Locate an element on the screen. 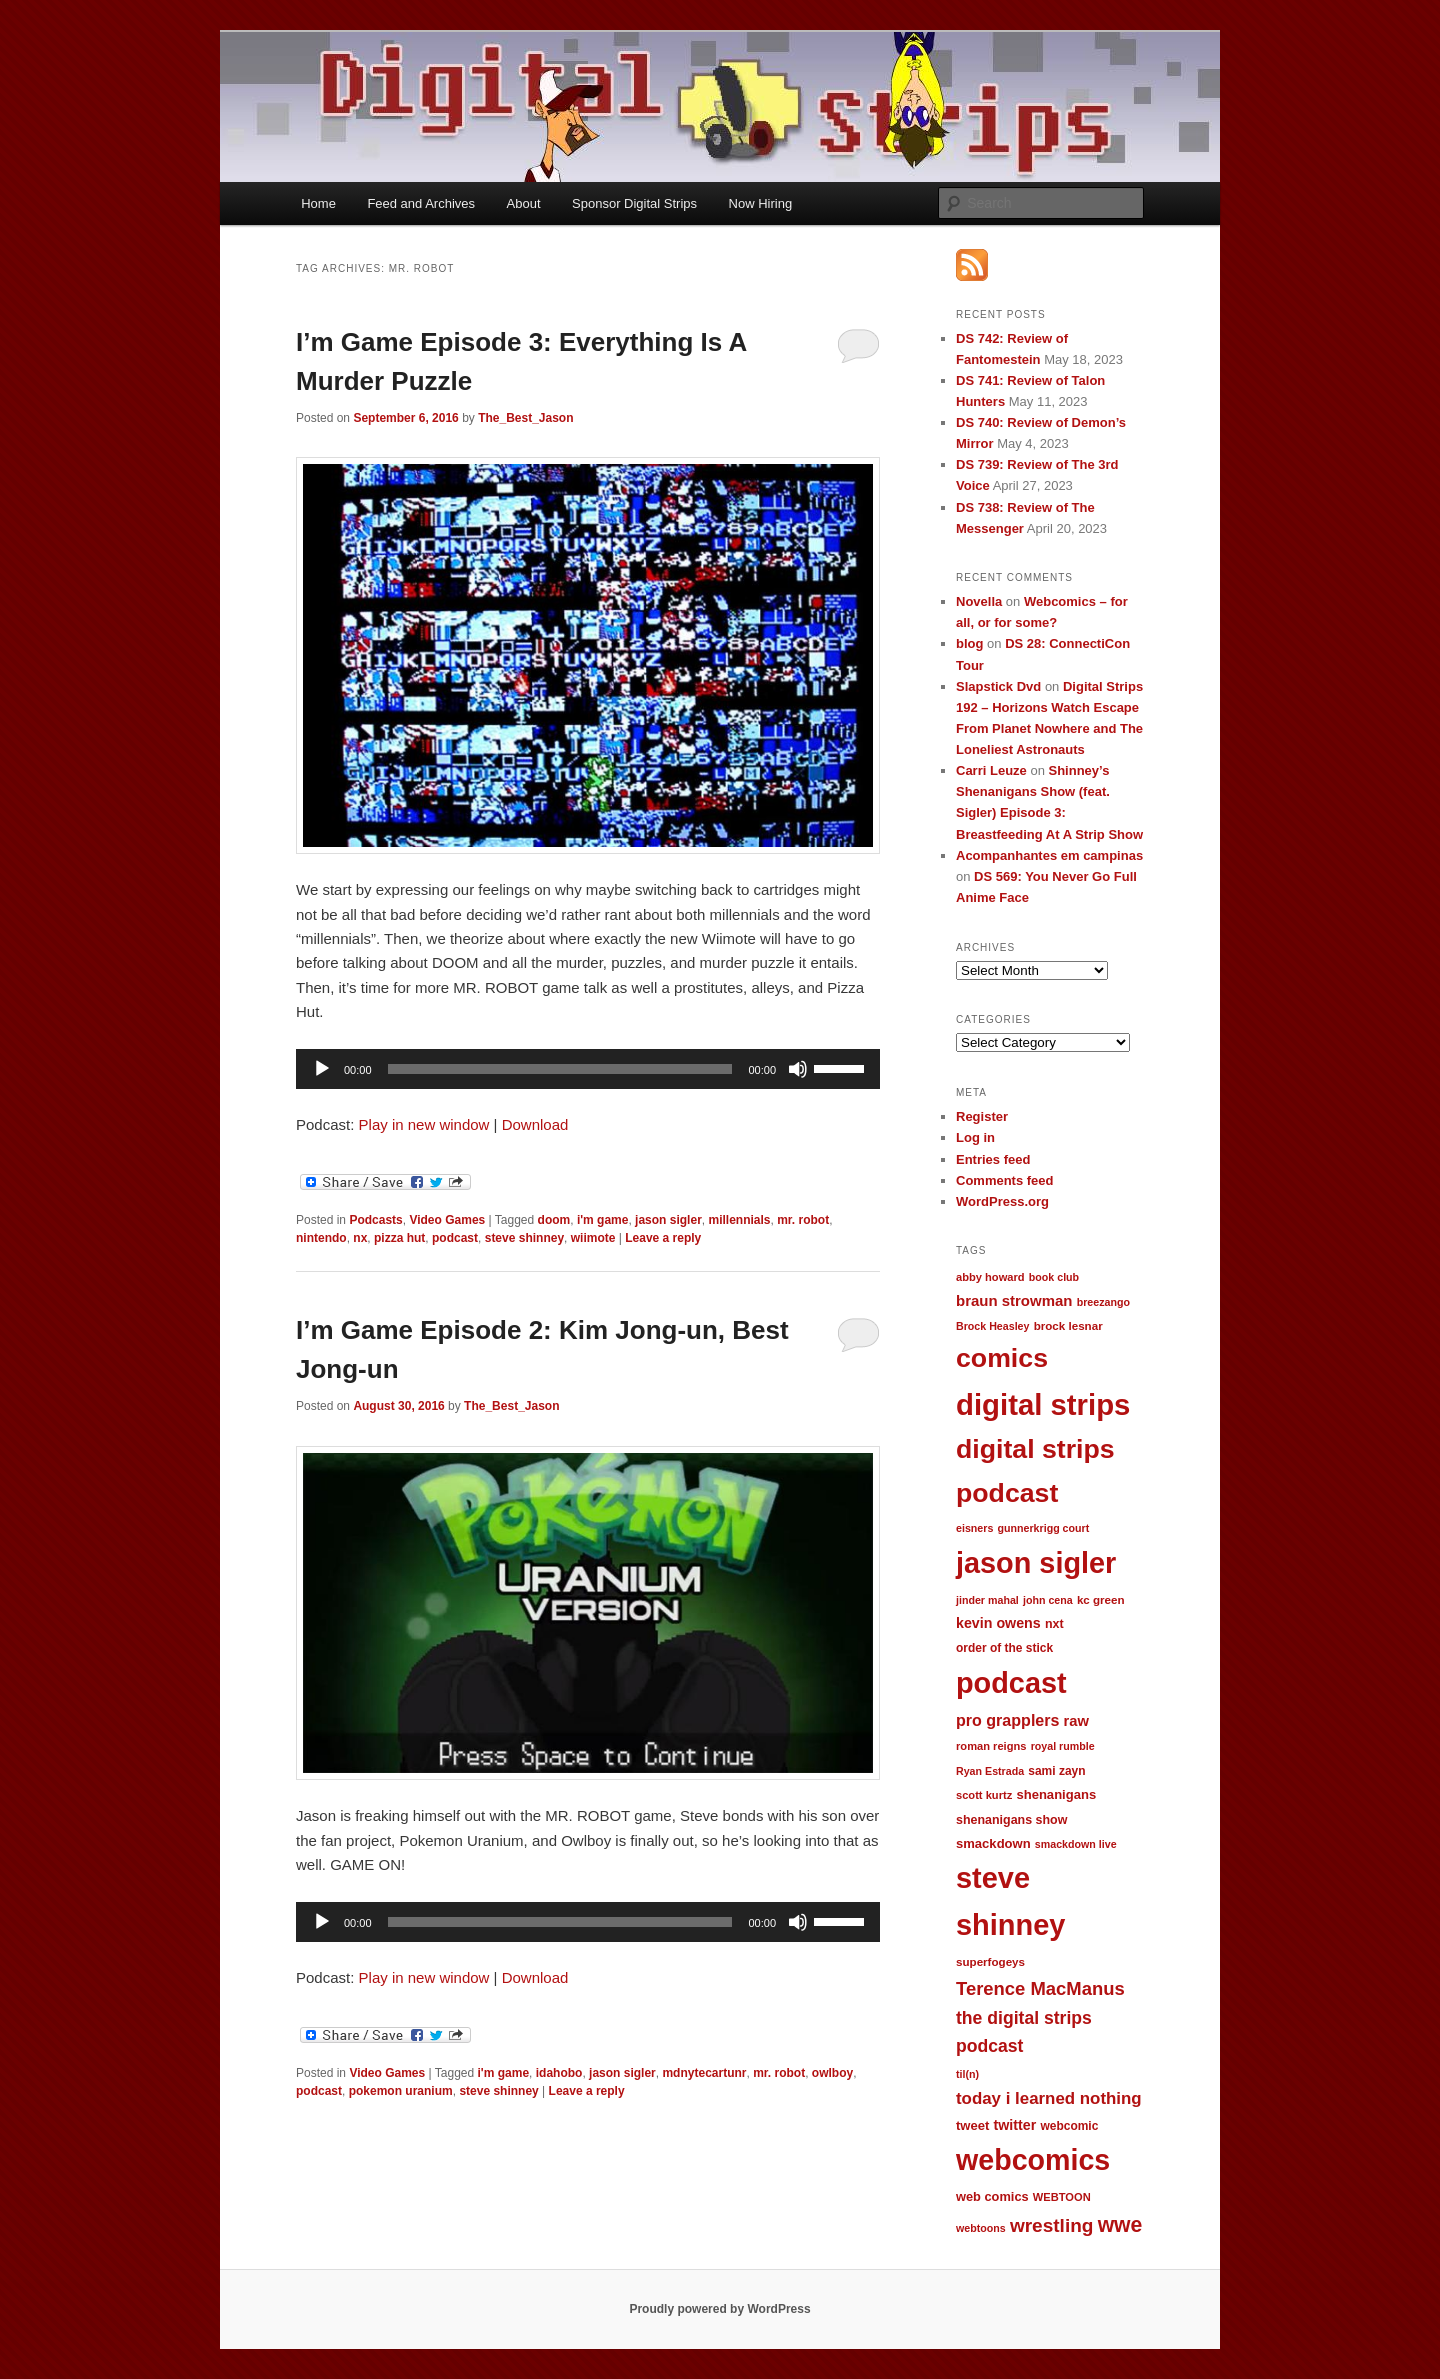 The height and width of the screenshot is (2379, 1440). [Mute] is located at coordinates (798, 1069).